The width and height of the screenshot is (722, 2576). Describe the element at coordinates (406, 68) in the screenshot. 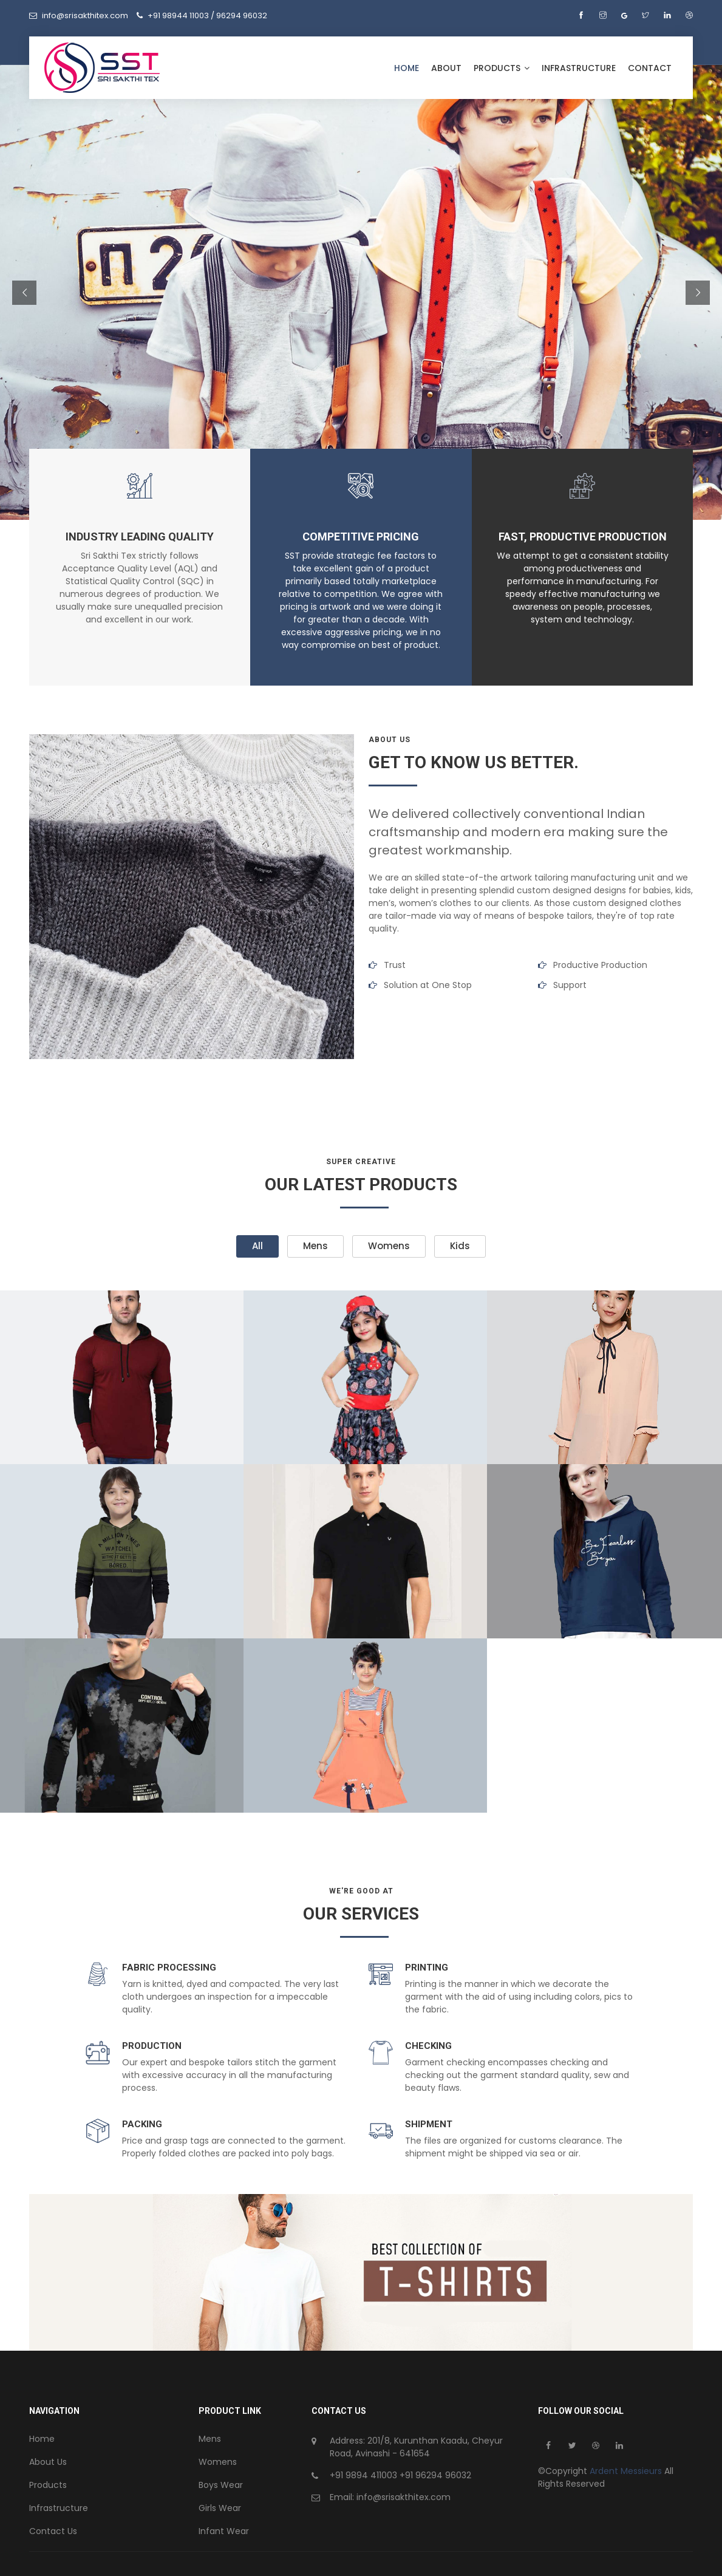

I see `Home` at that location.